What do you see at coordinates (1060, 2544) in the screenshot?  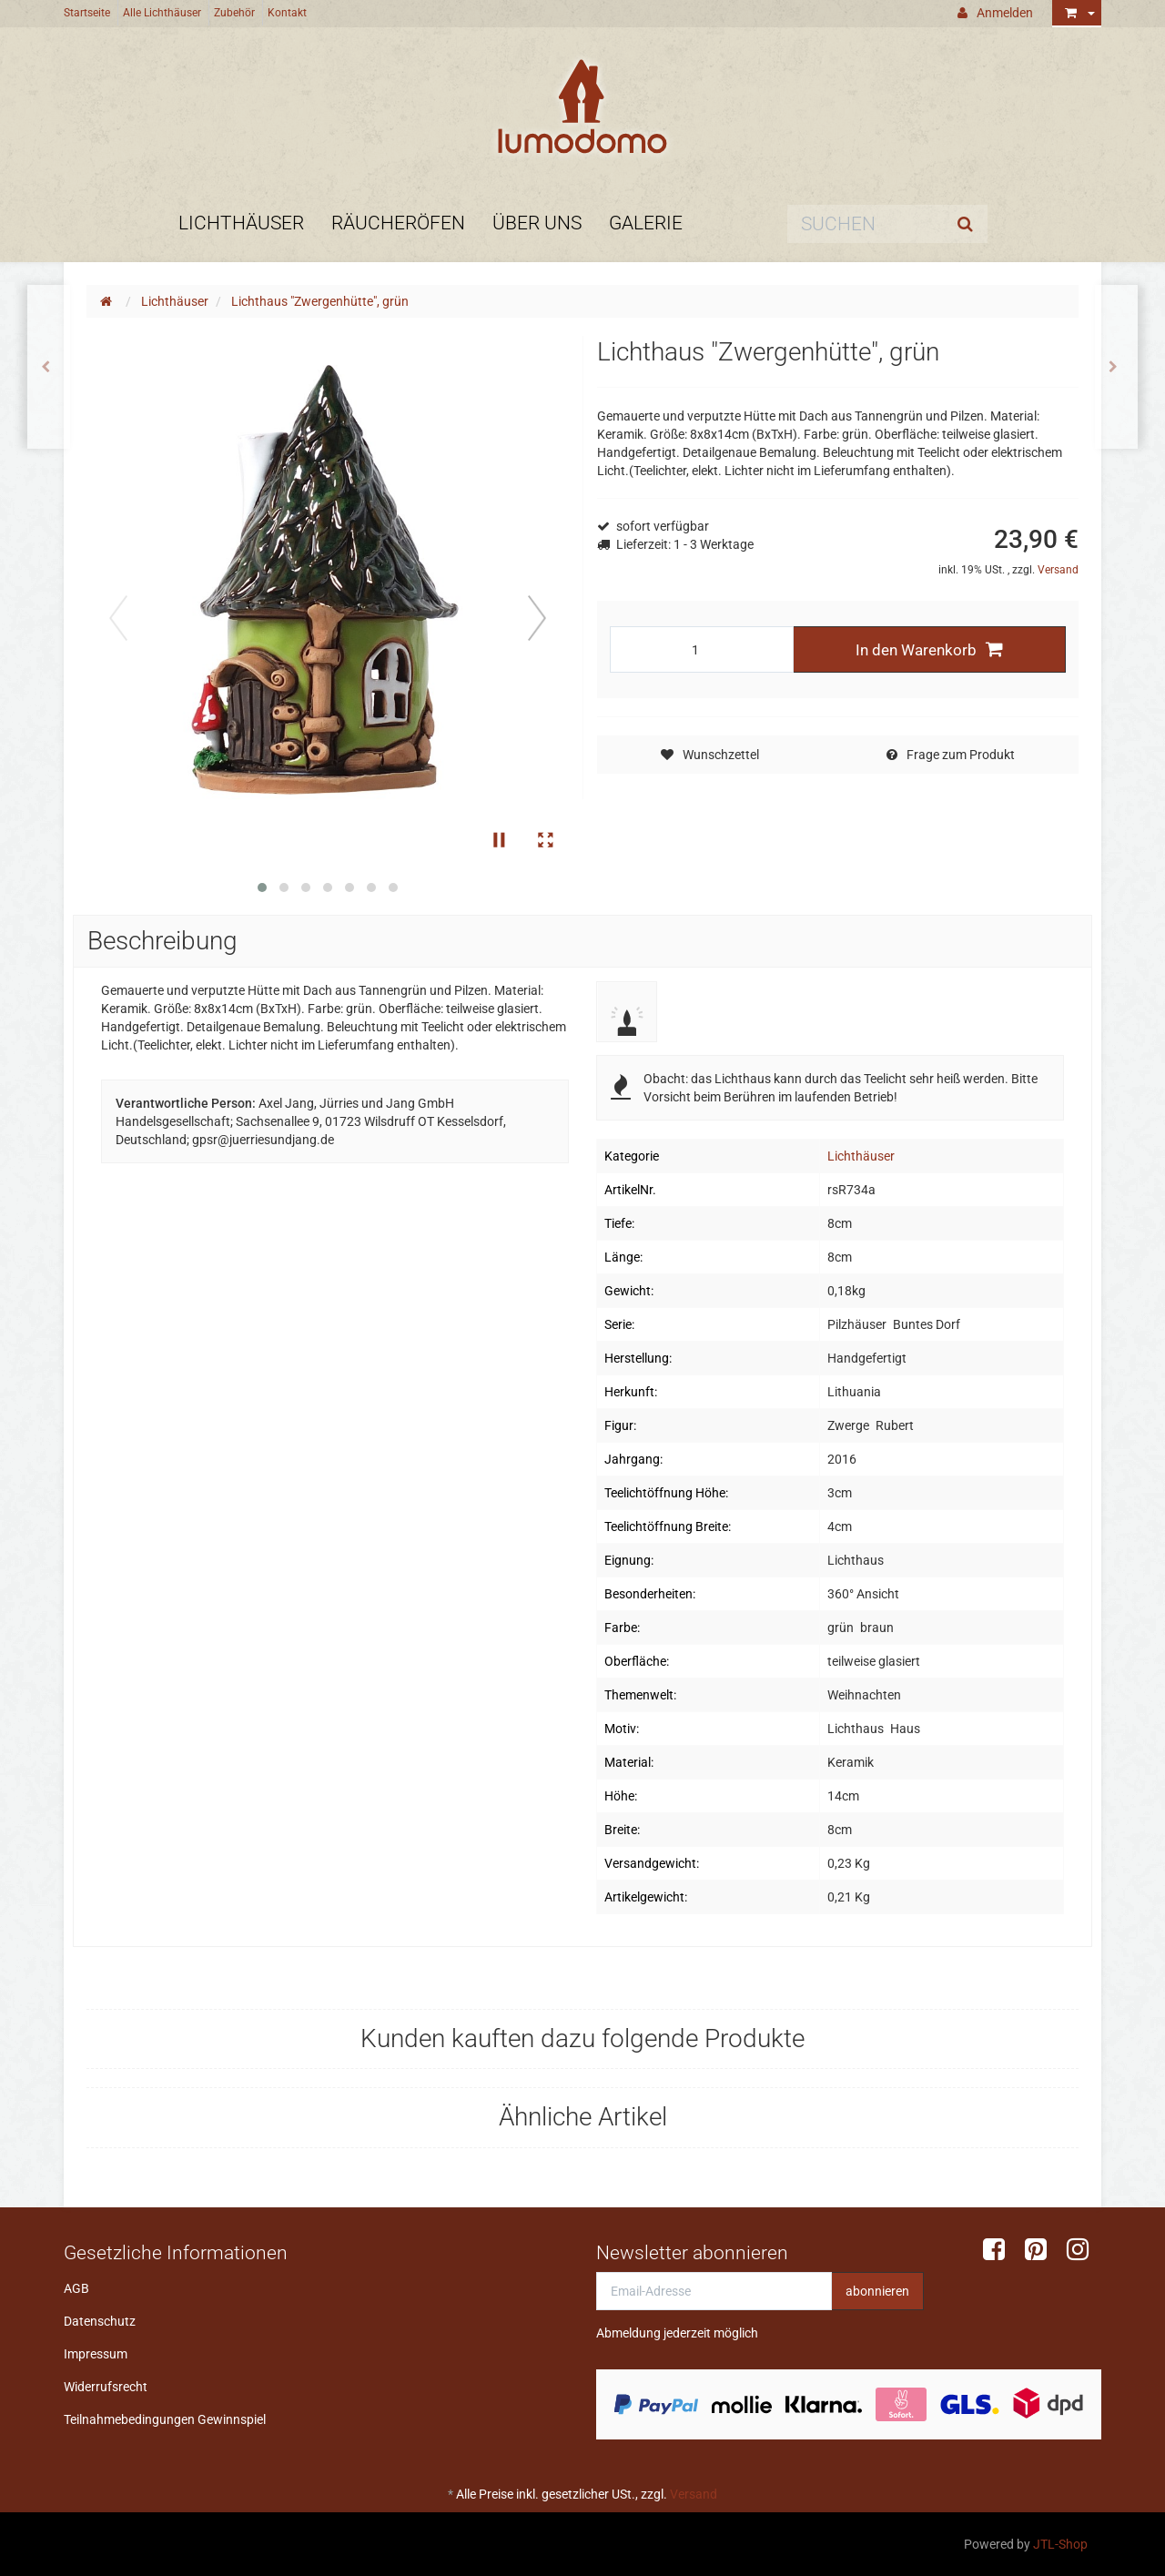 I see `JTL-Shop` at bounding box center [1060, 2544].